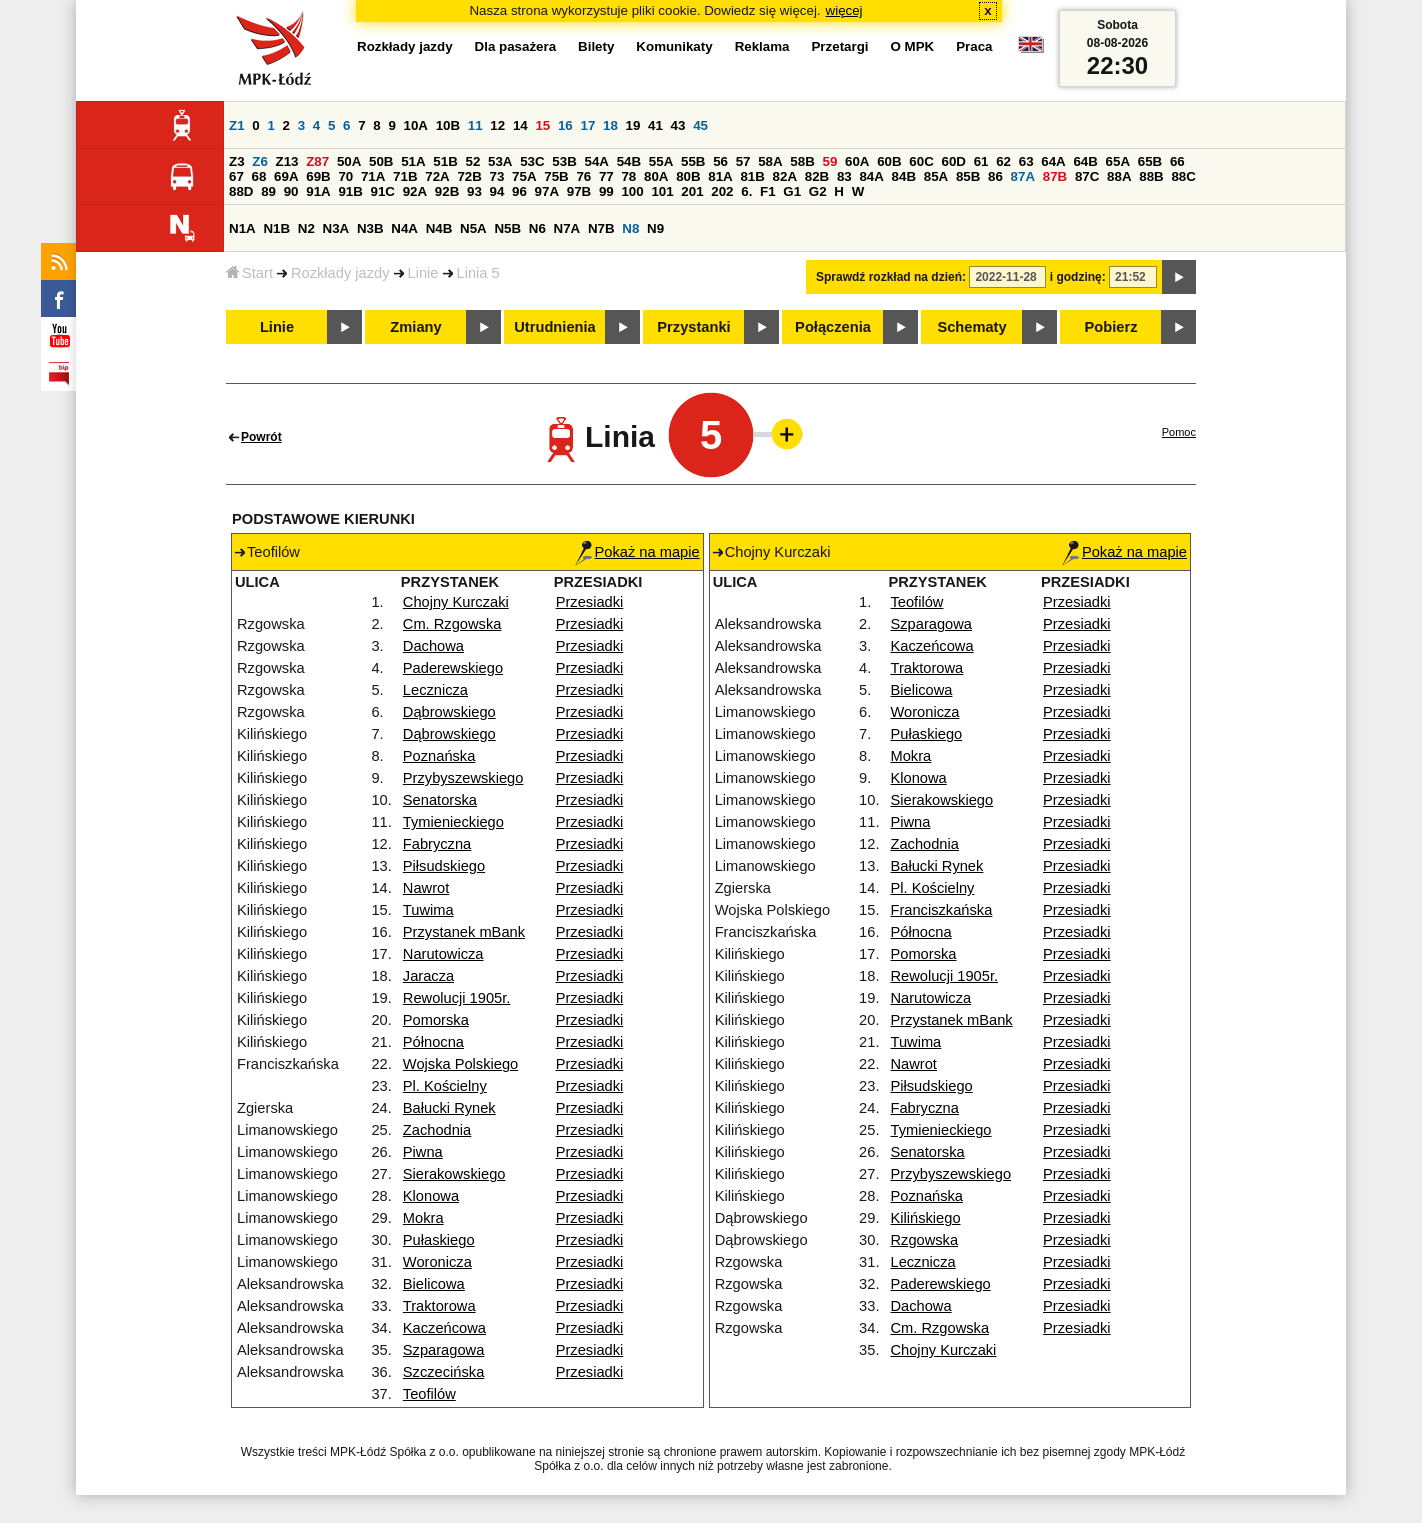 This screenshot has width=1422, height=1523. What do you see at coordinates (443, 1372) in the screenshot?
I see `Szczecińska` at bounding box center [443, 1372].